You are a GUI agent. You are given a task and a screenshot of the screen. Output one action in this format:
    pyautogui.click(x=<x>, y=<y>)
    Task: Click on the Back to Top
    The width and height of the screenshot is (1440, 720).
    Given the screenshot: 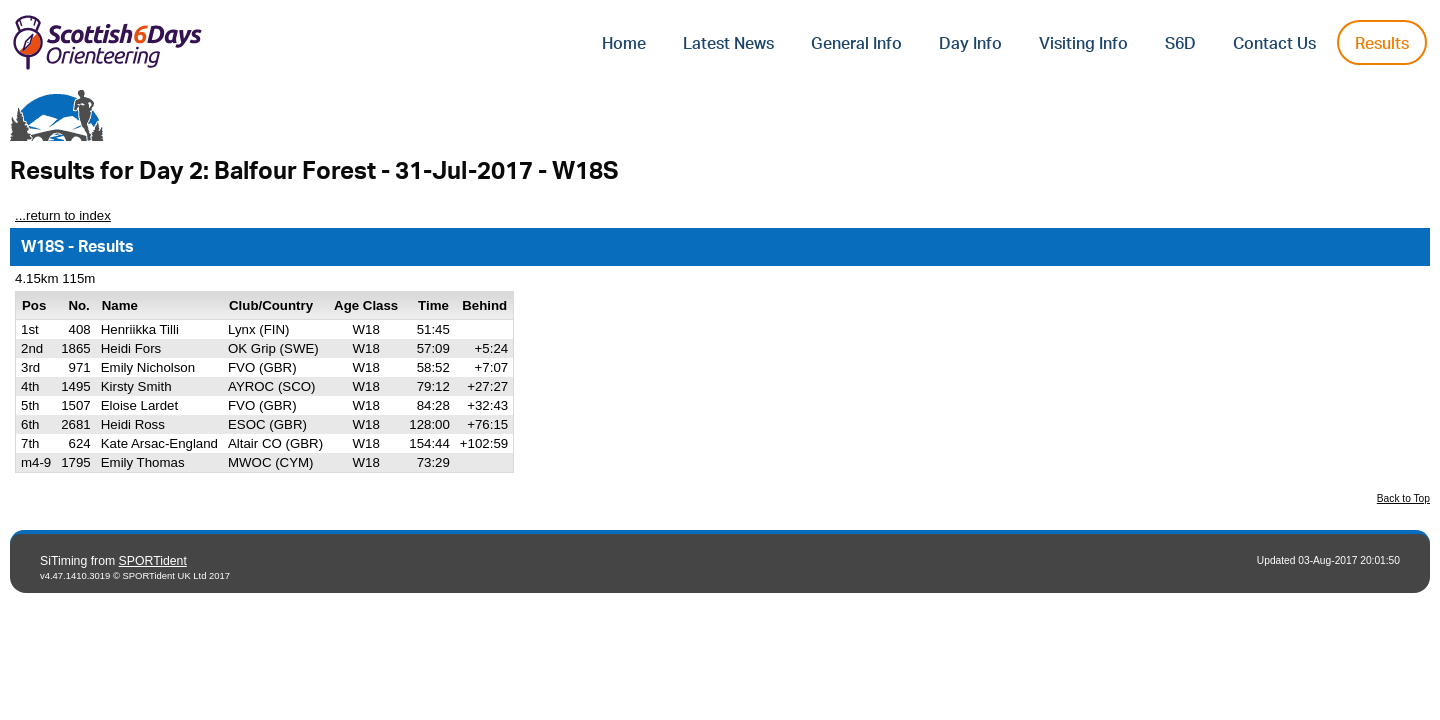 What is the action you would take?
    pyautogui.click(x=1403, y=498)
    